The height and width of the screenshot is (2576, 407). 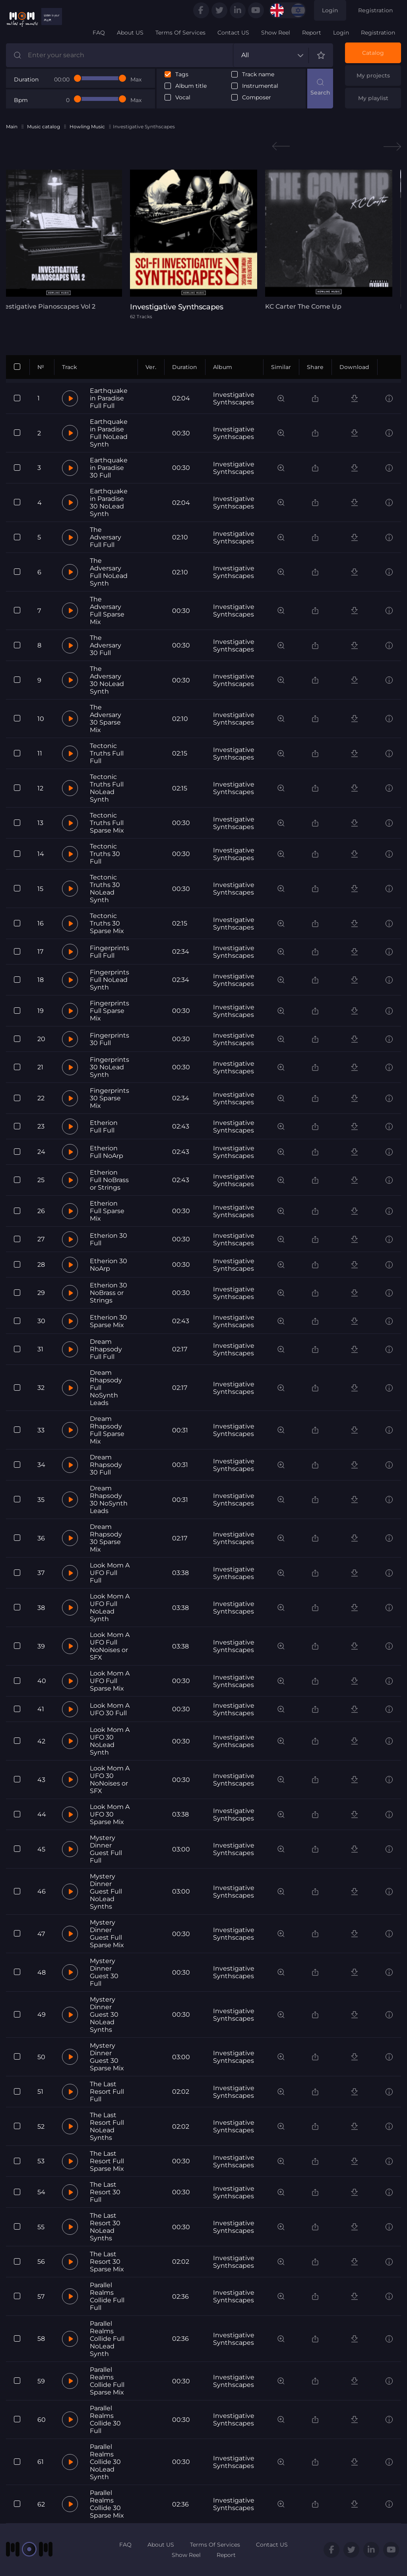 I want to click on Fingerprints 30 Full, so click(x=109, y=1039).